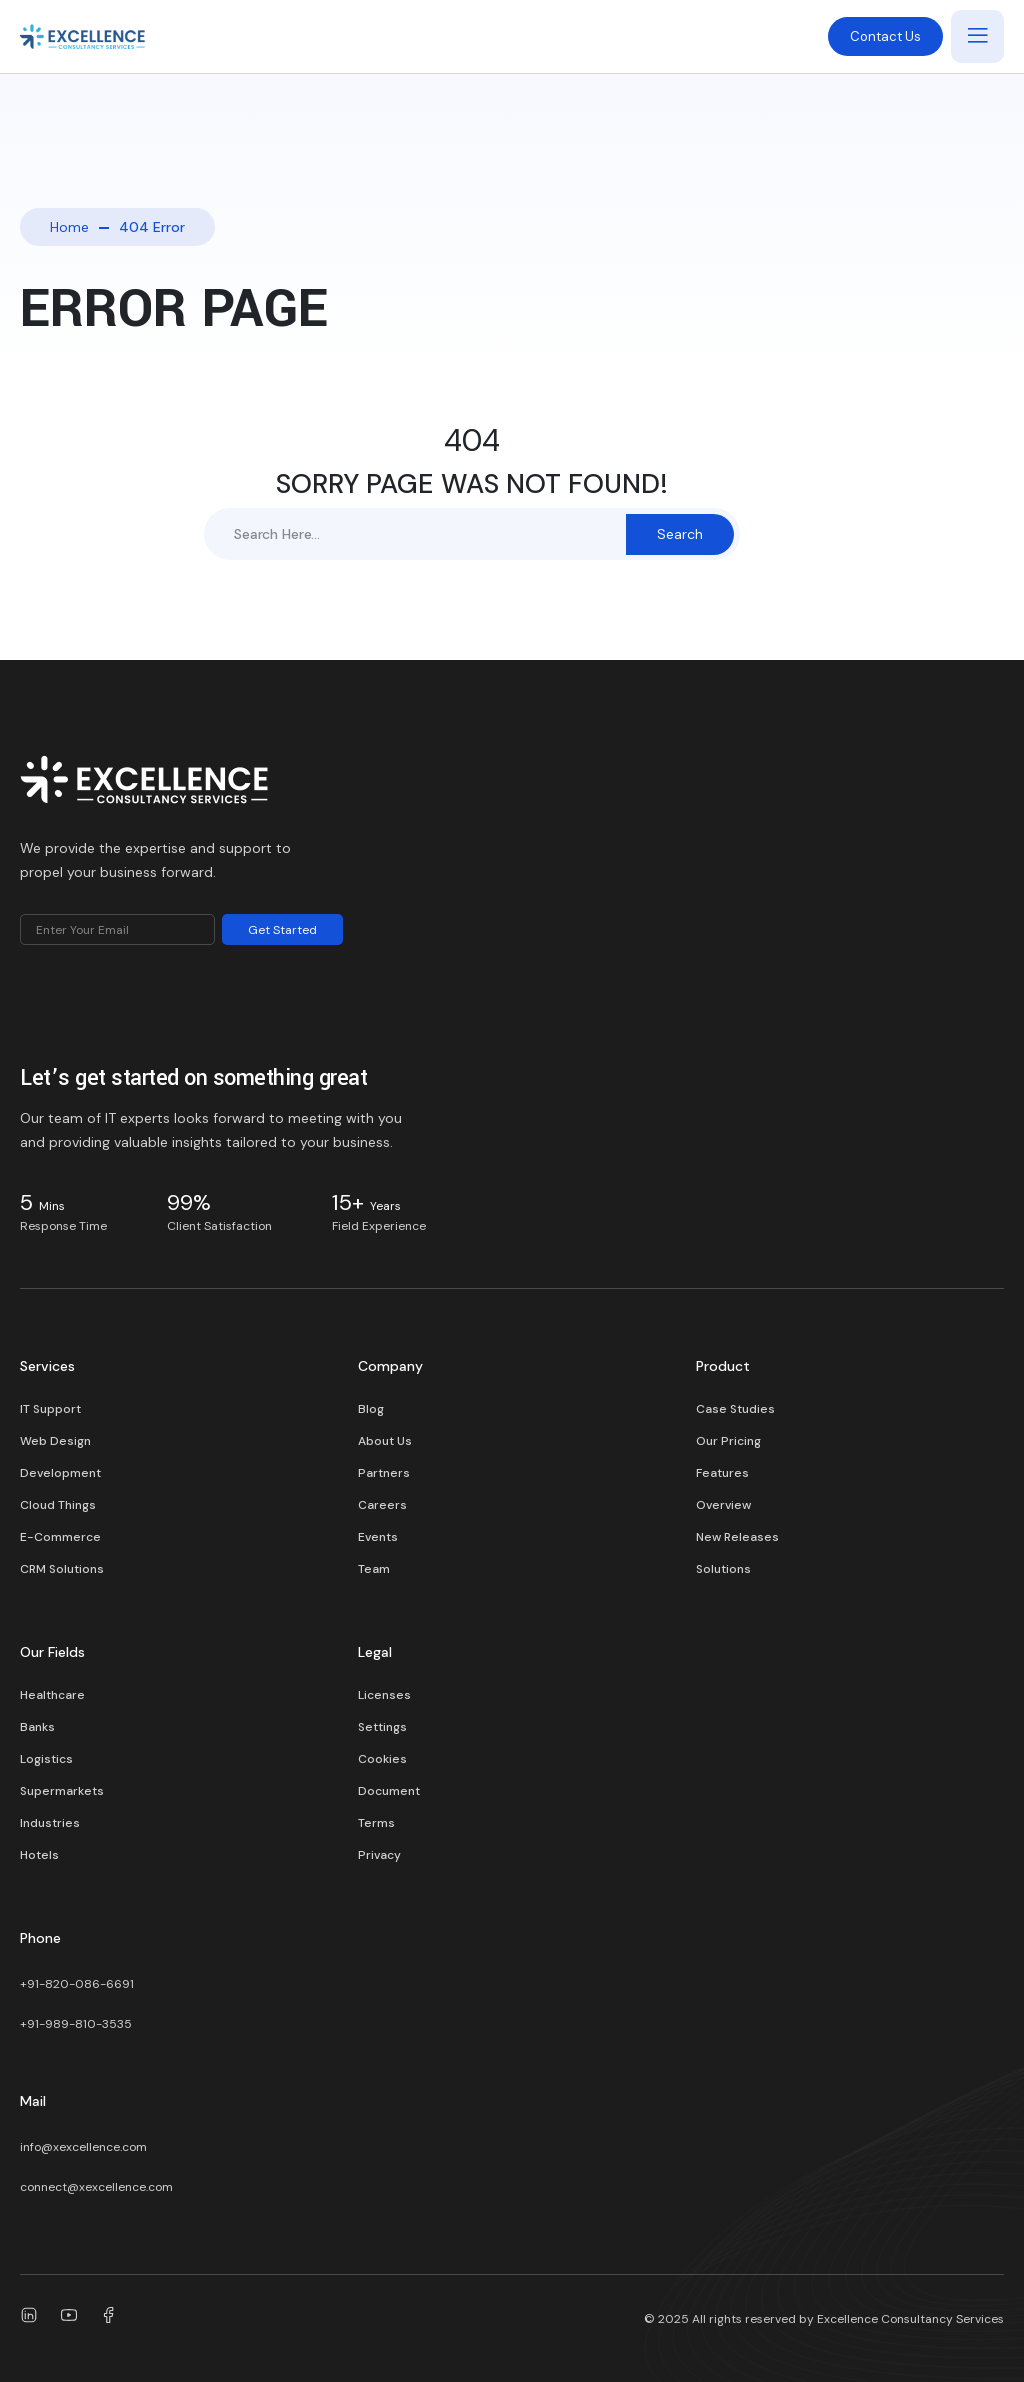 The width and height of the screenshot is (1024, 2382). I want to click on Overview, so click(723, 1505).